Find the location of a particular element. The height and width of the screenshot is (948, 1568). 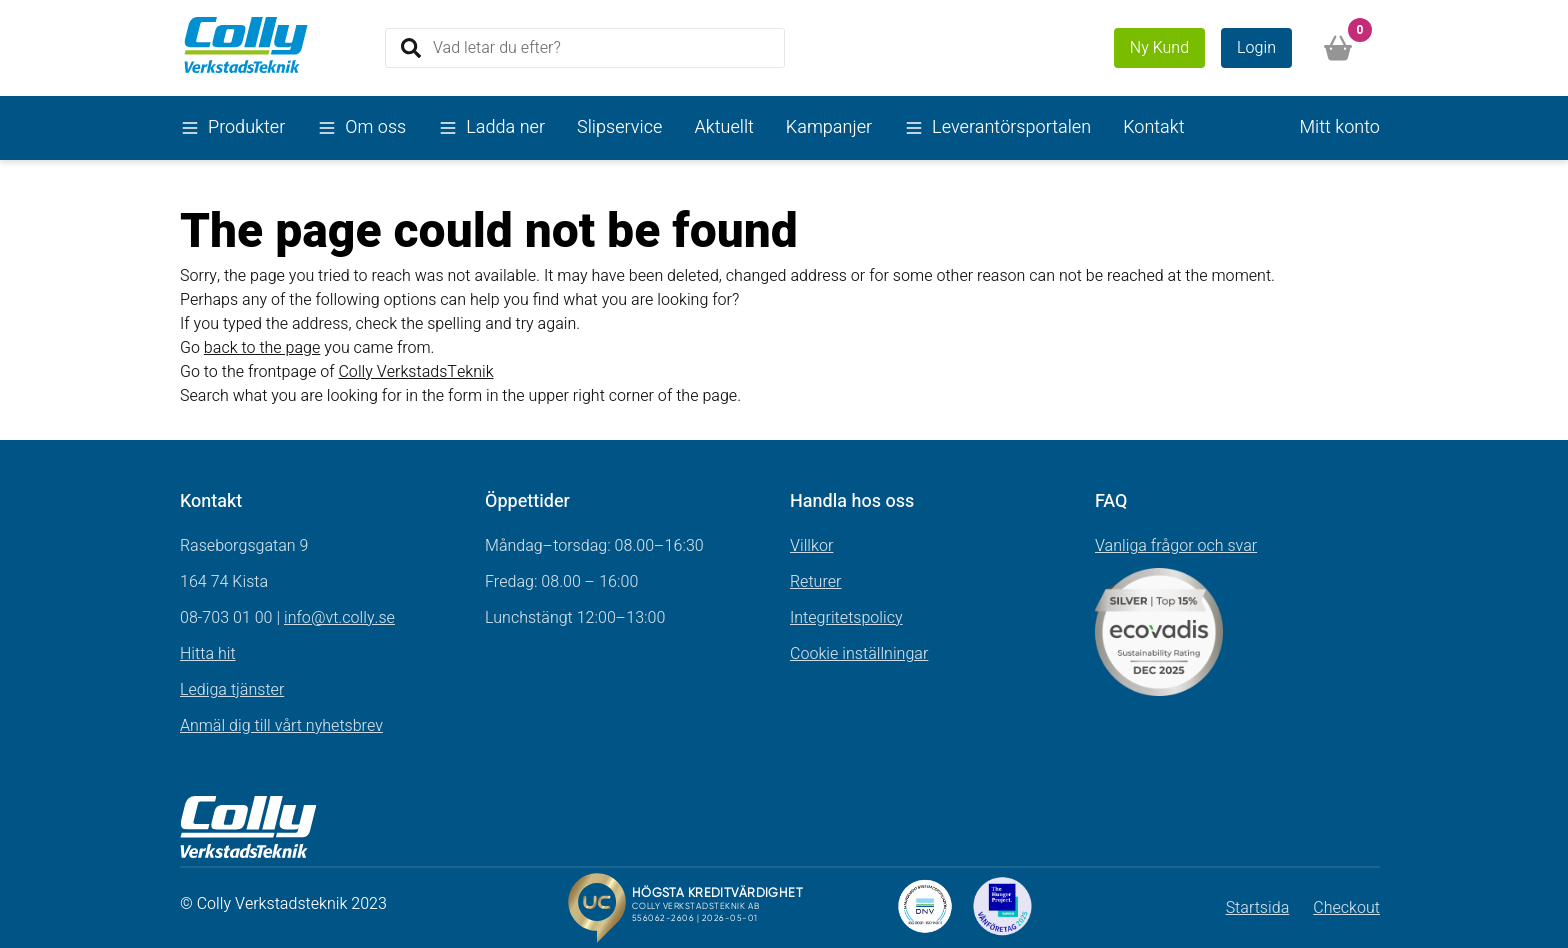

back to the page is located at coordinates (262, 348).